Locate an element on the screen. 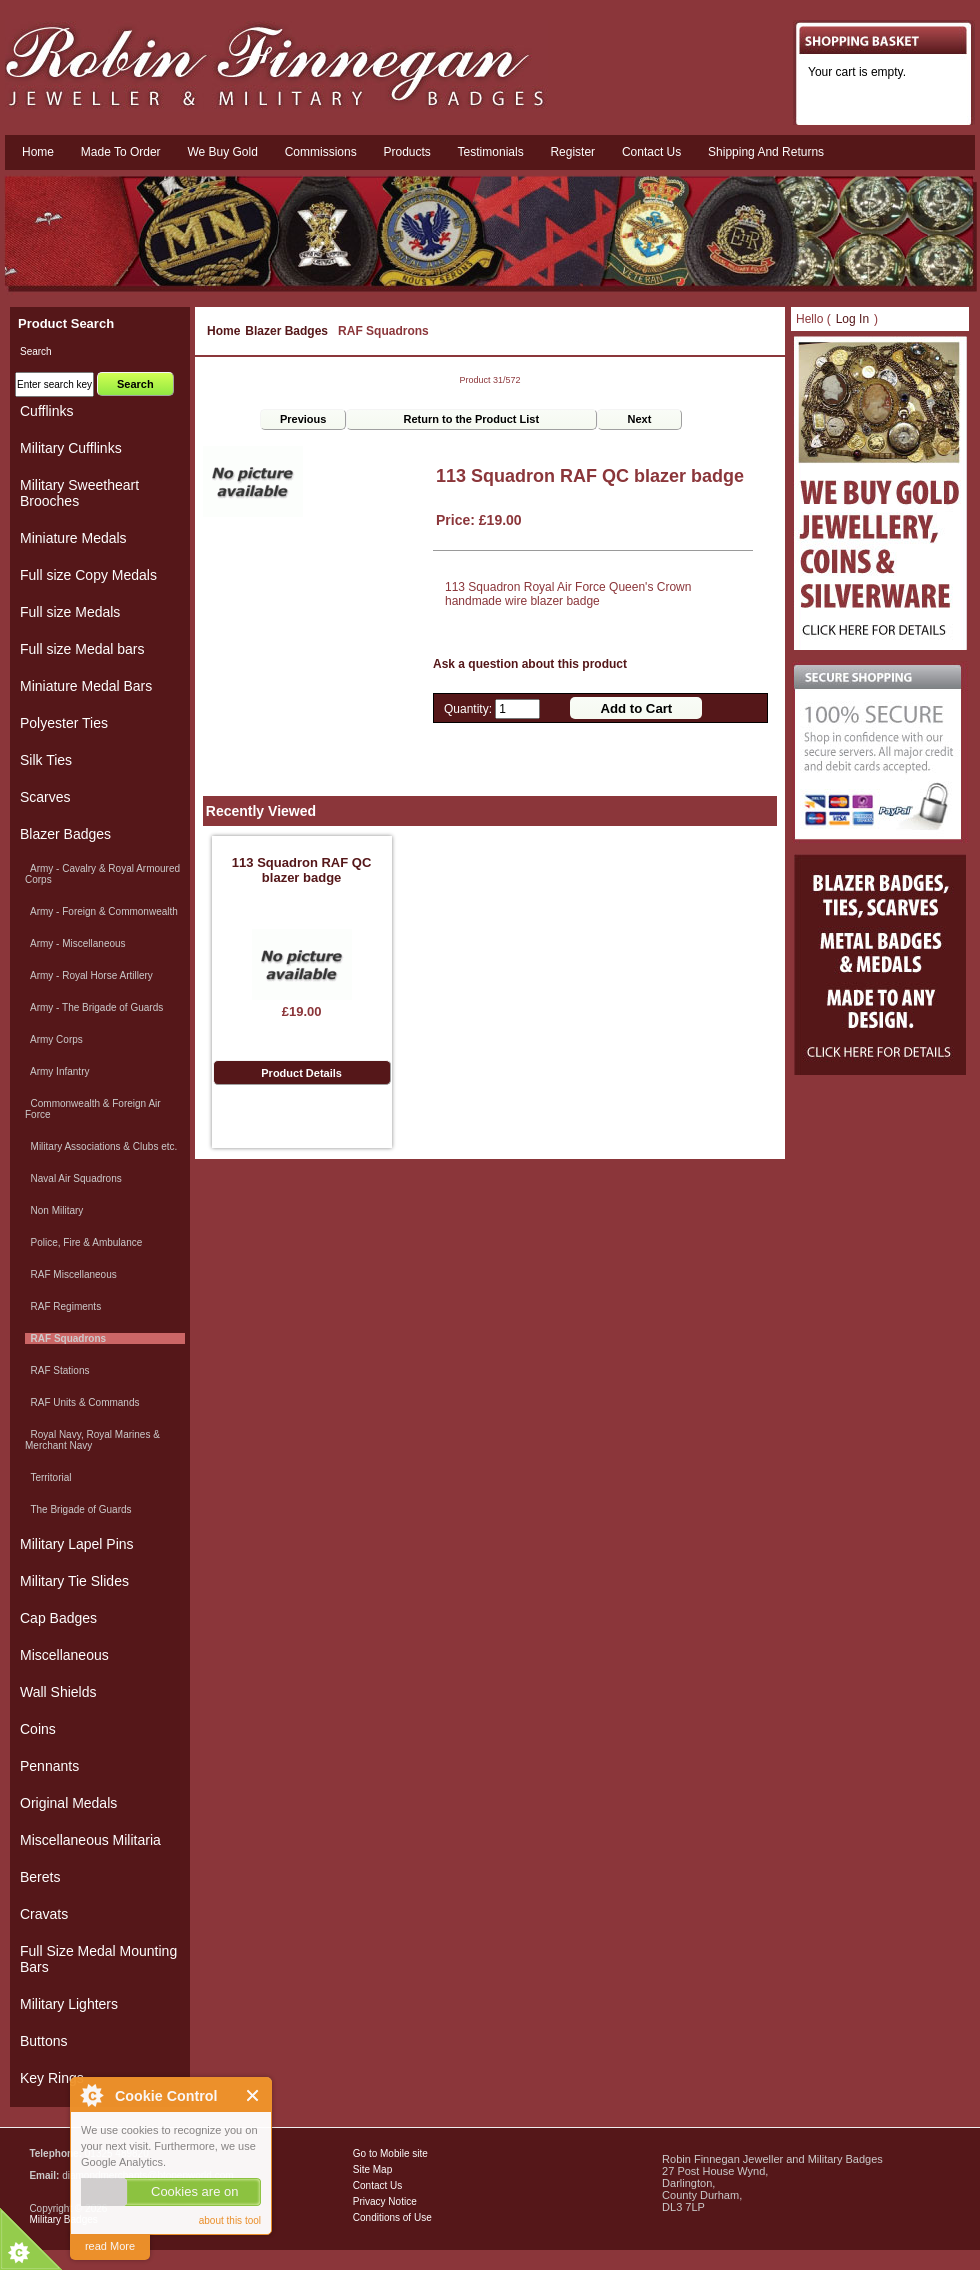 Image resolution: width=980 pixels, height=2270 pixels. Pennants is located at coordinates (49, 1766).